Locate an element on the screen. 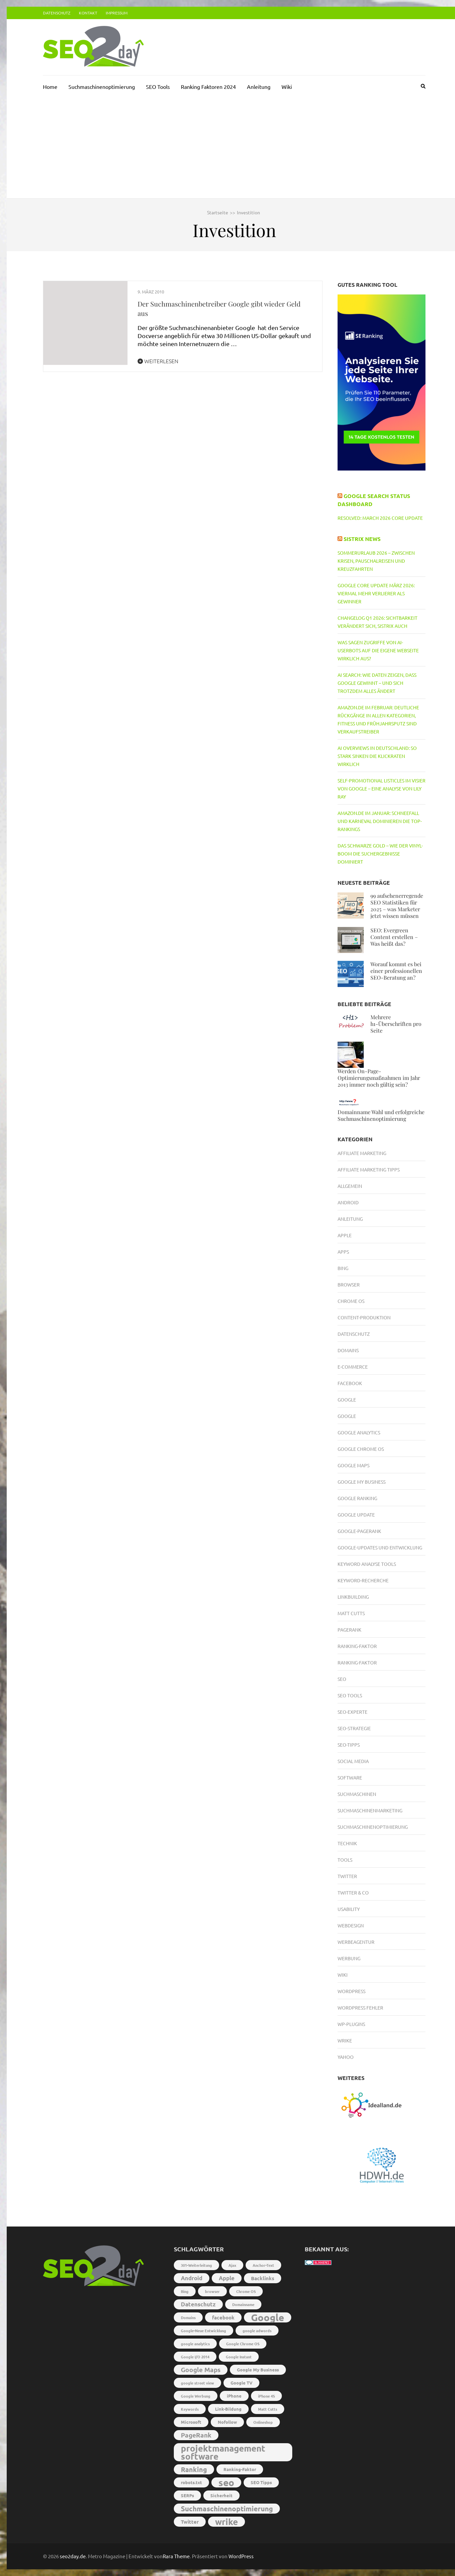 This screenshot has width=455, height=2576. Google Chrome OS is located at coordinates (361, 1449).